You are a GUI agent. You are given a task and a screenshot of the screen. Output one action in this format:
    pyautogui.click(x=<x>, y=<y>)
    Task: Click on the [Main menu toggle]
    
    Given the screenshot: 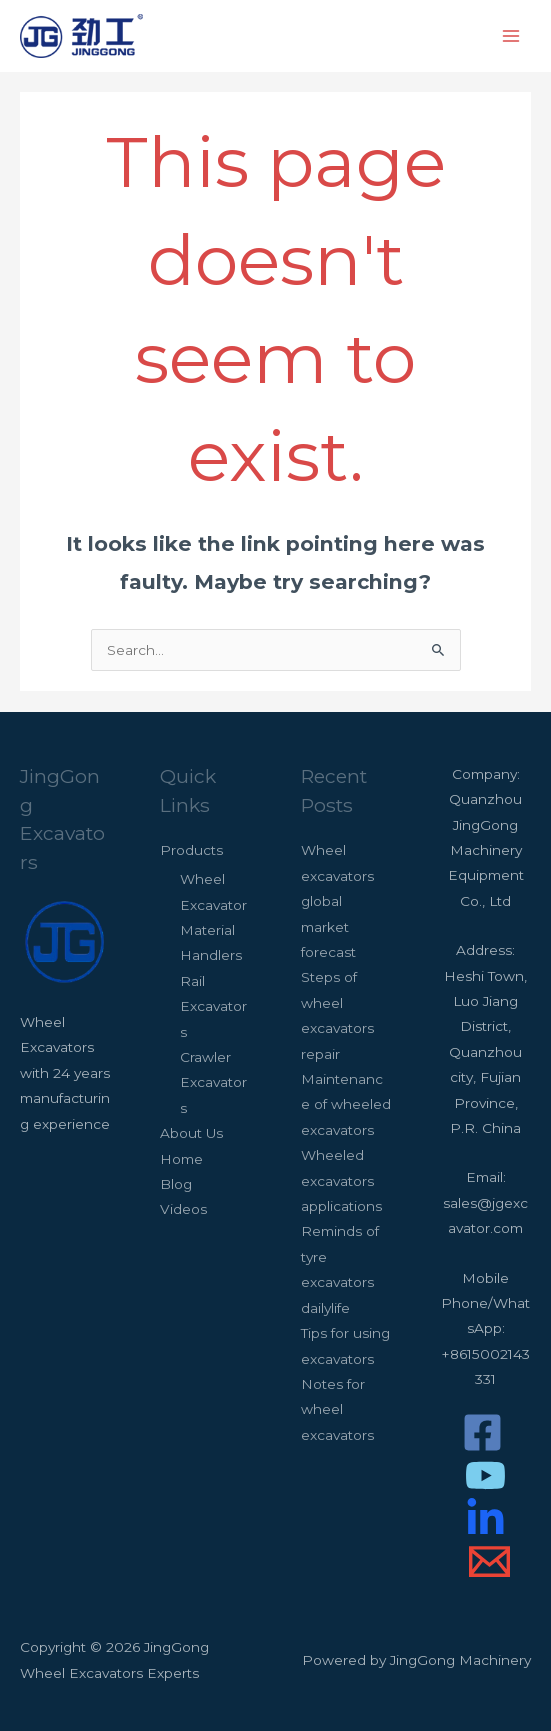 What is the action you would take?
    pyautogui.click(x=511, y=36)
    